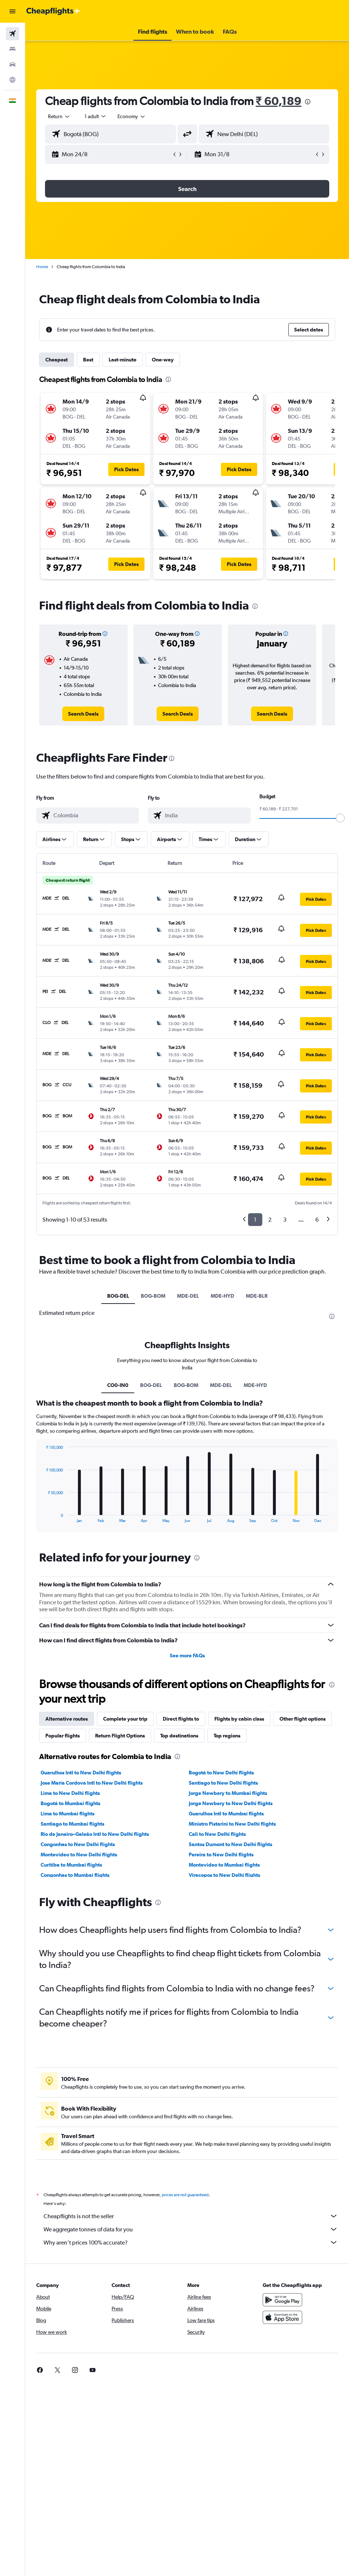 The height and width of the screenshot is (2576, 349). Describe the element at coordinates (125, 1719) in the screenshot. I see `Complete your trip [tab]` at that location.